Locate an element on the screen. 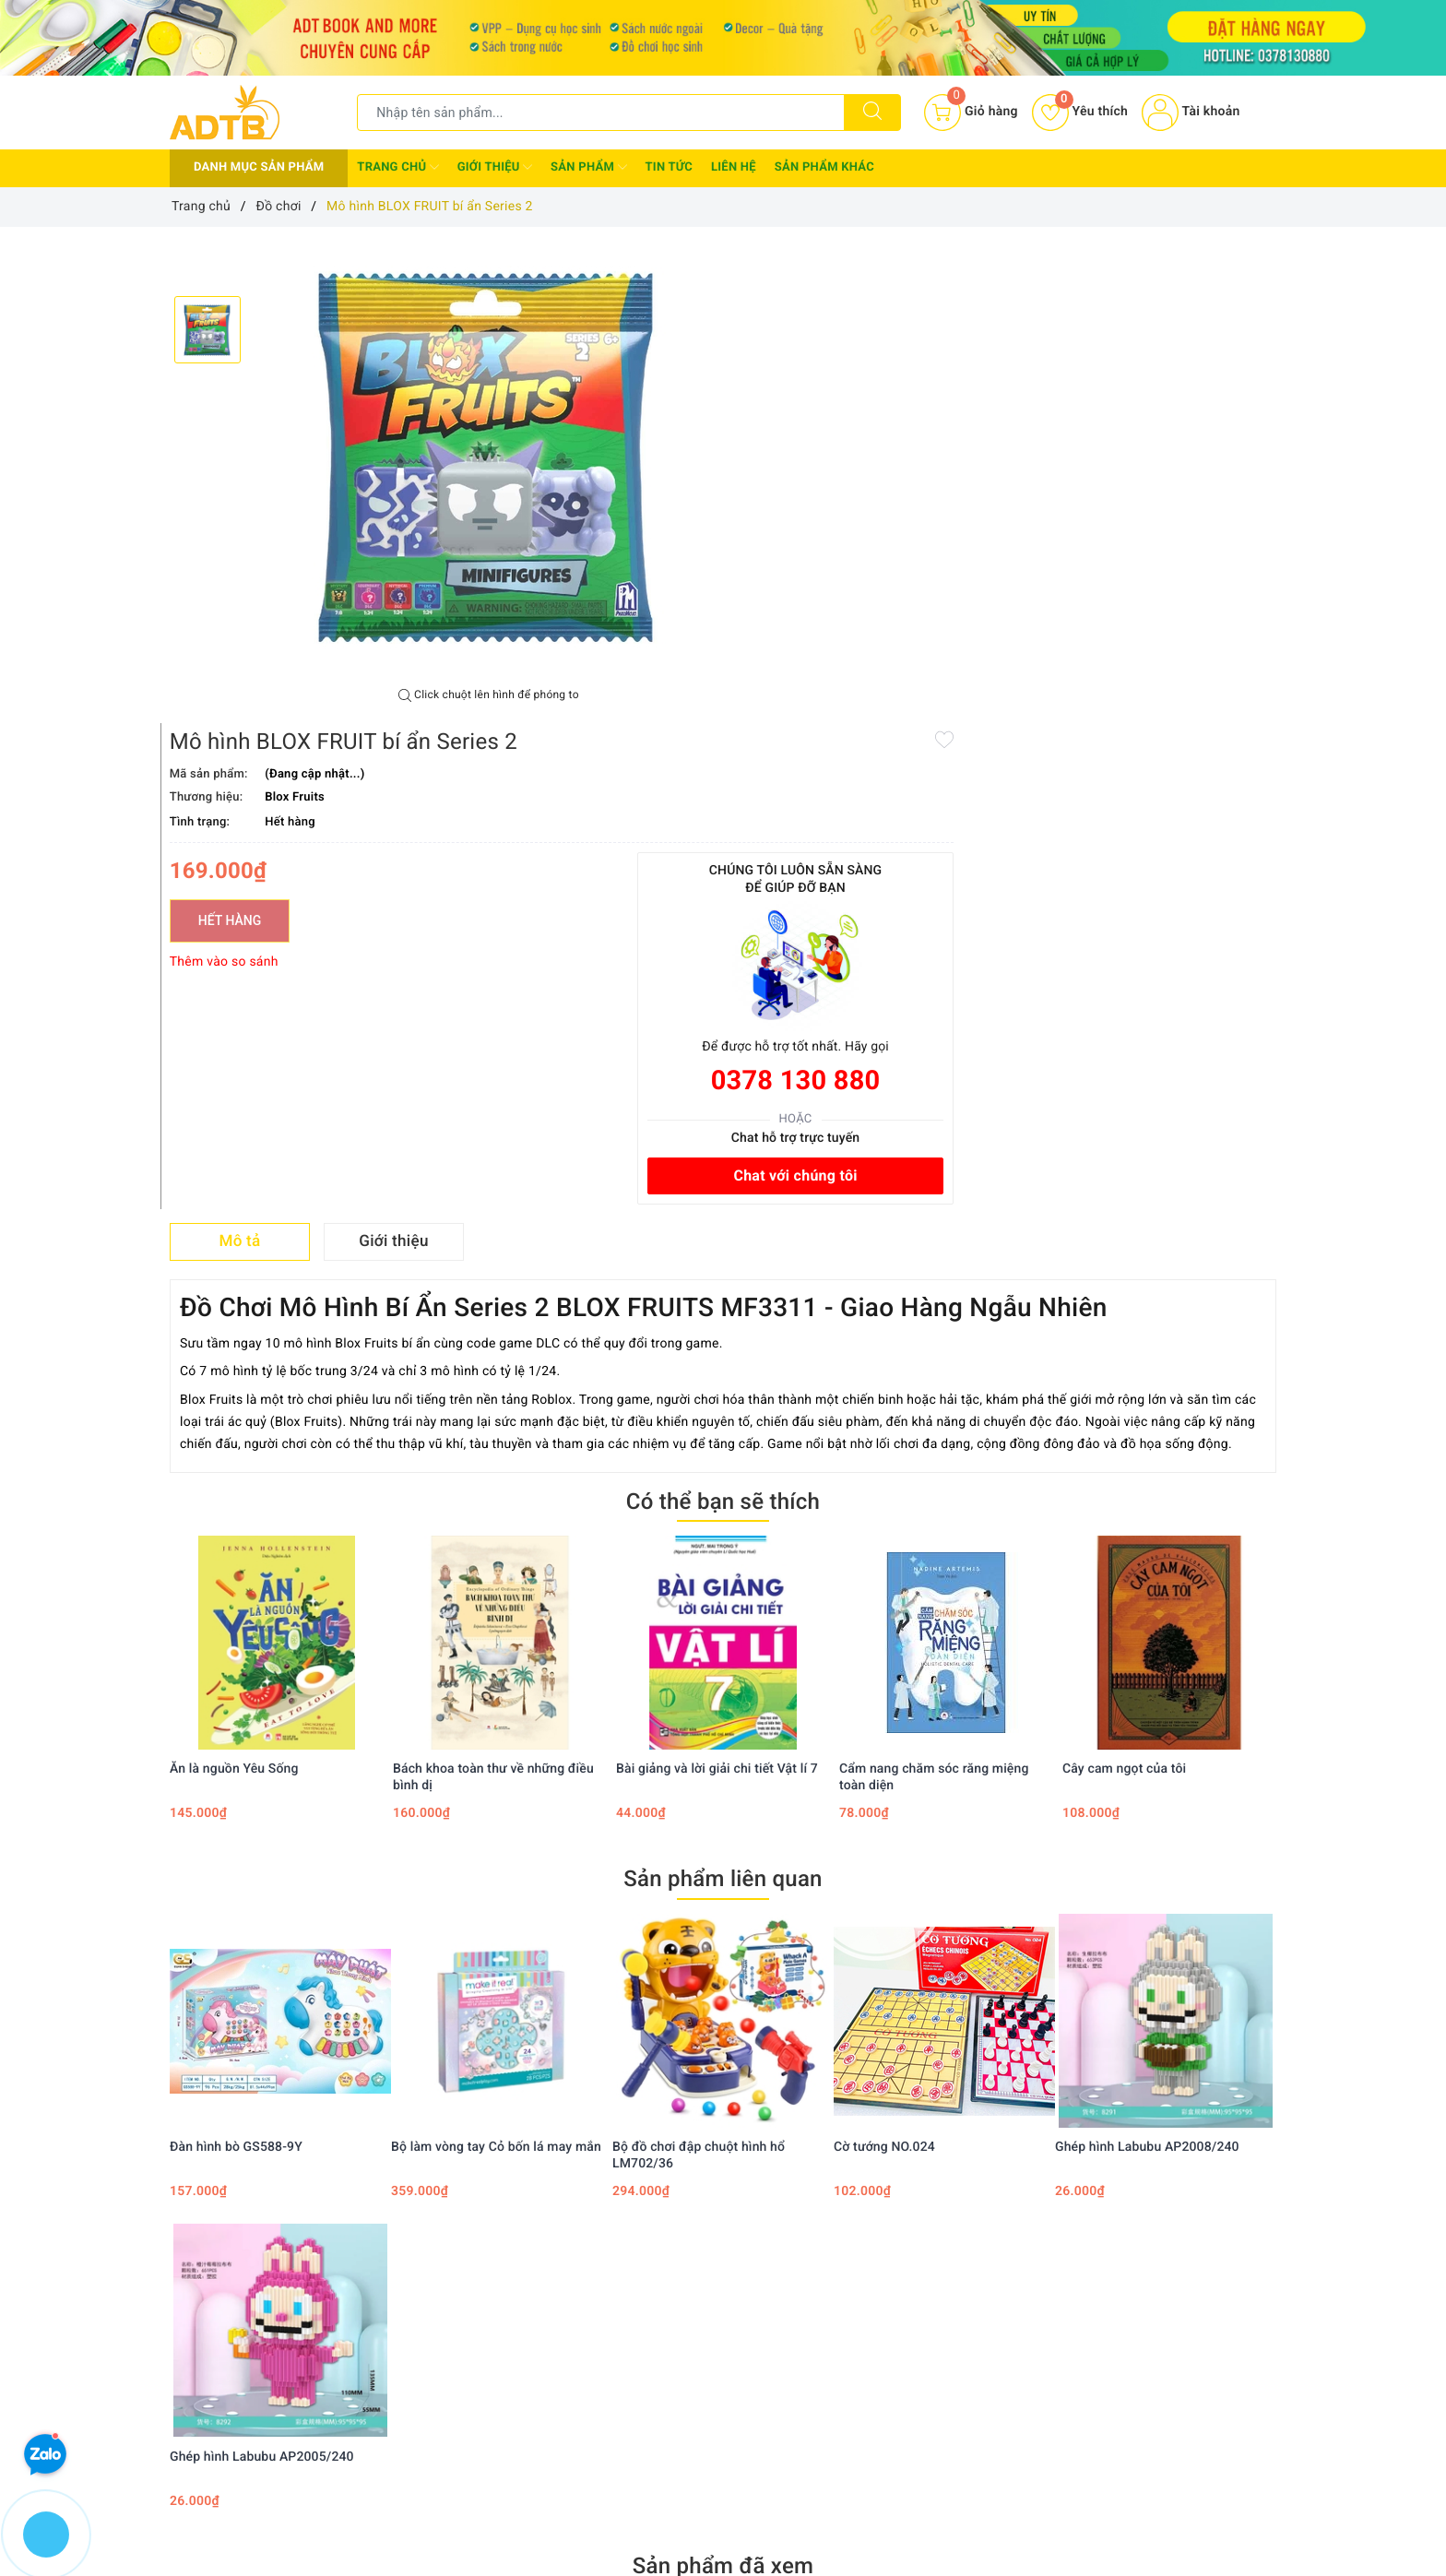  Ăn là nguồn Yêu Sống is located at coordinates (234, 1283).